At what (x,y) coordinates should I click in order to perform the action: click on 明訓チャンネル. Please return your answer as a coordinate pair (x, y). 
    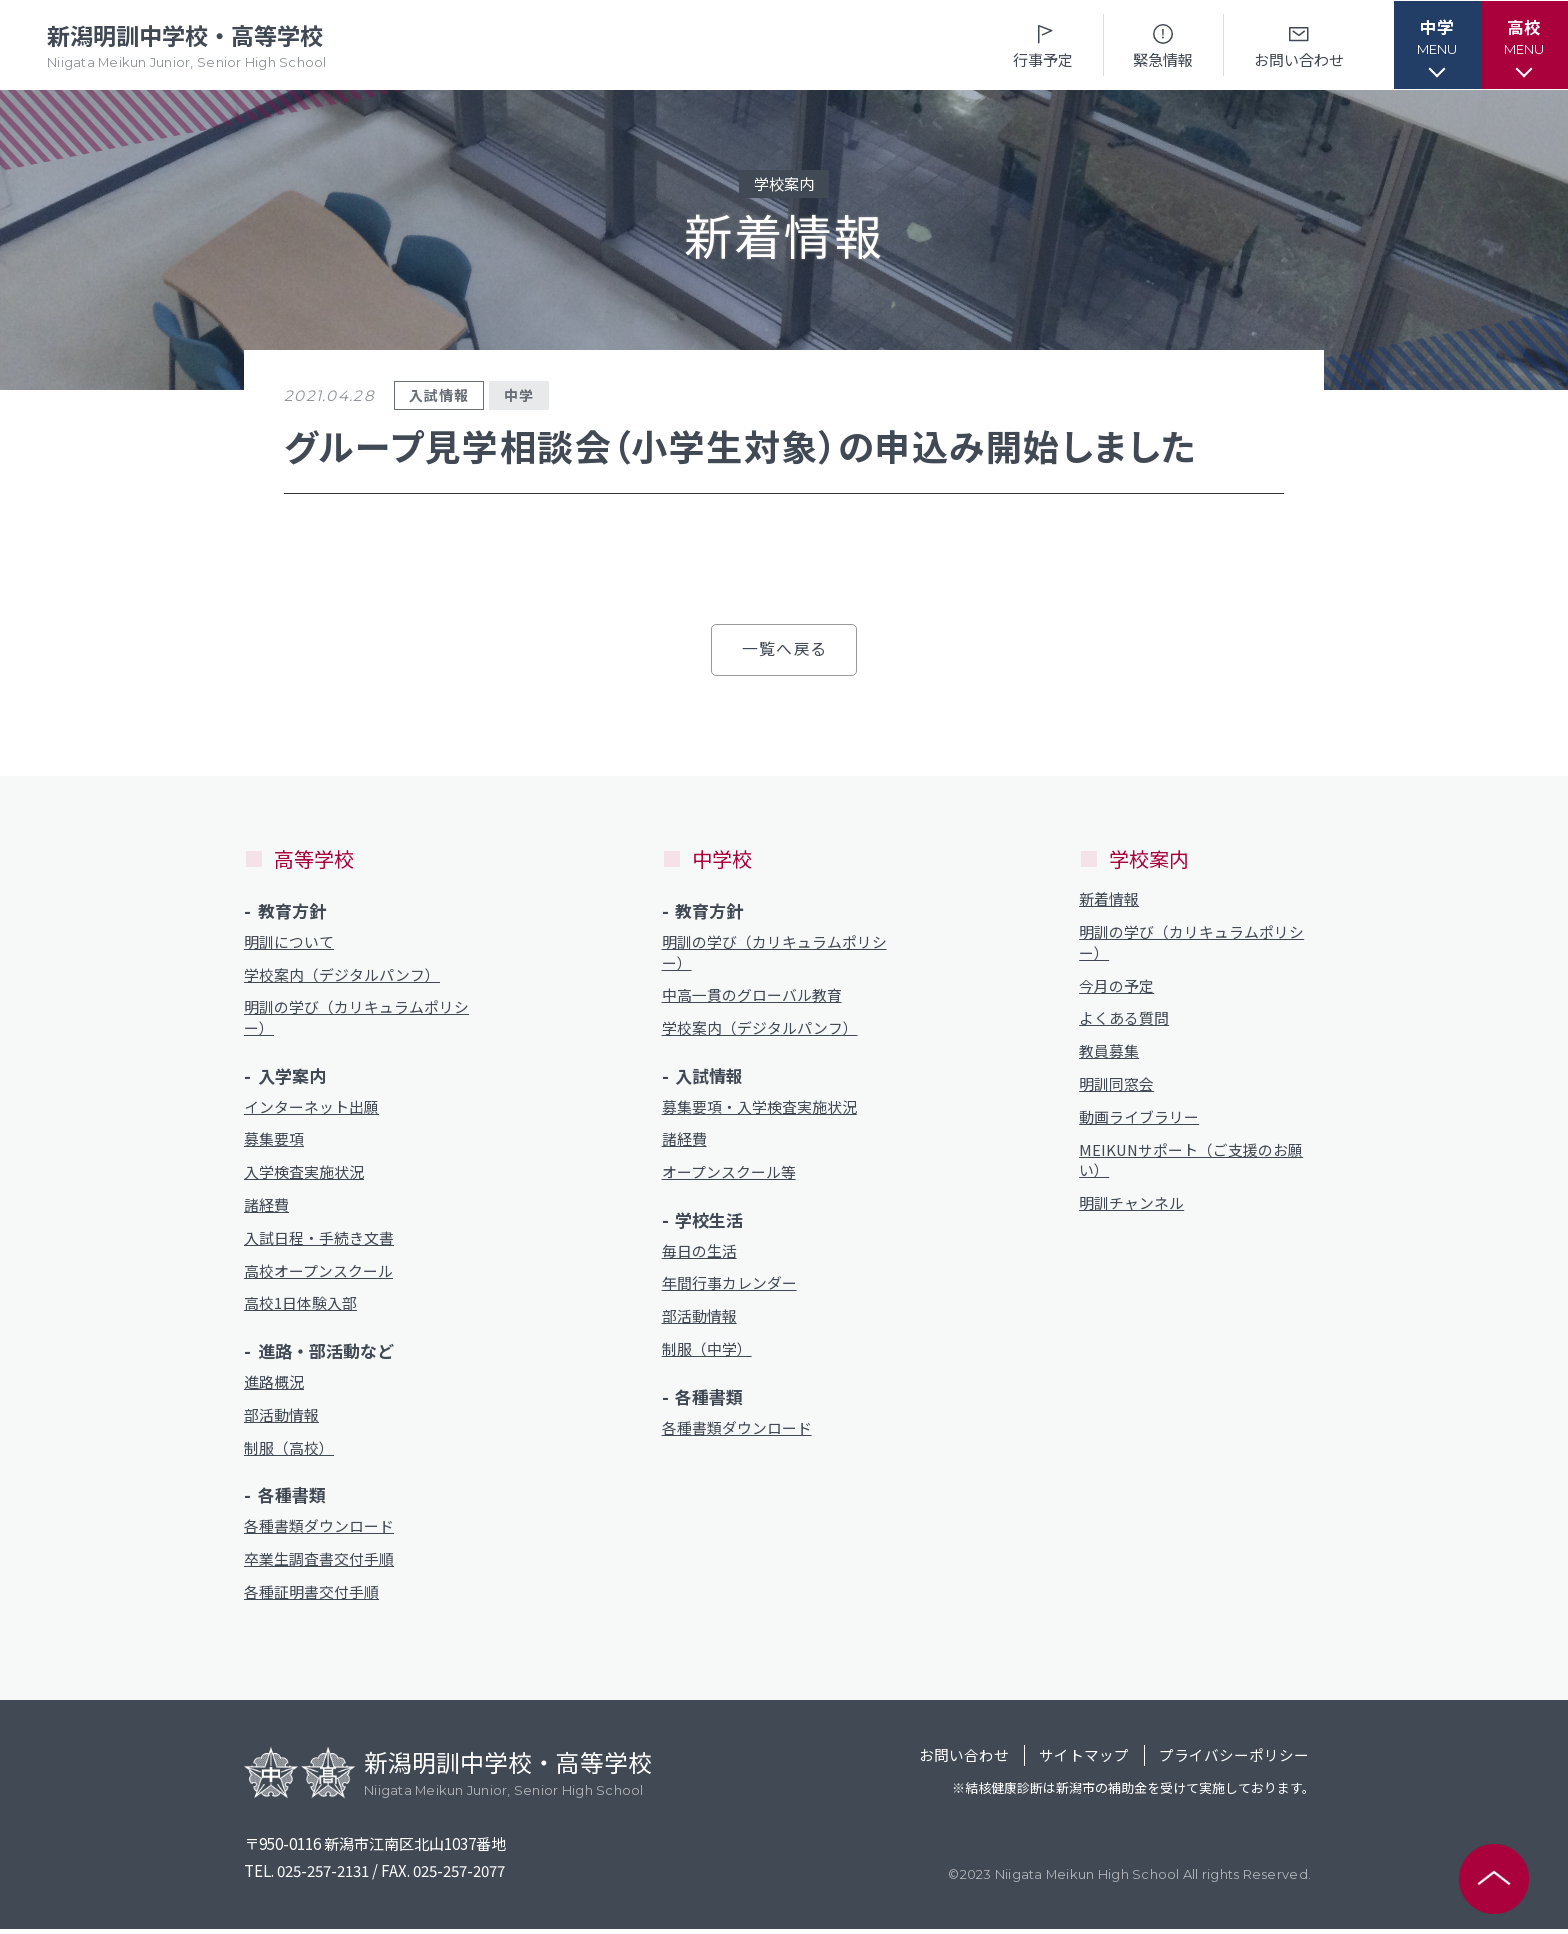
    Looking at the image, I should click on (1131, 1206).